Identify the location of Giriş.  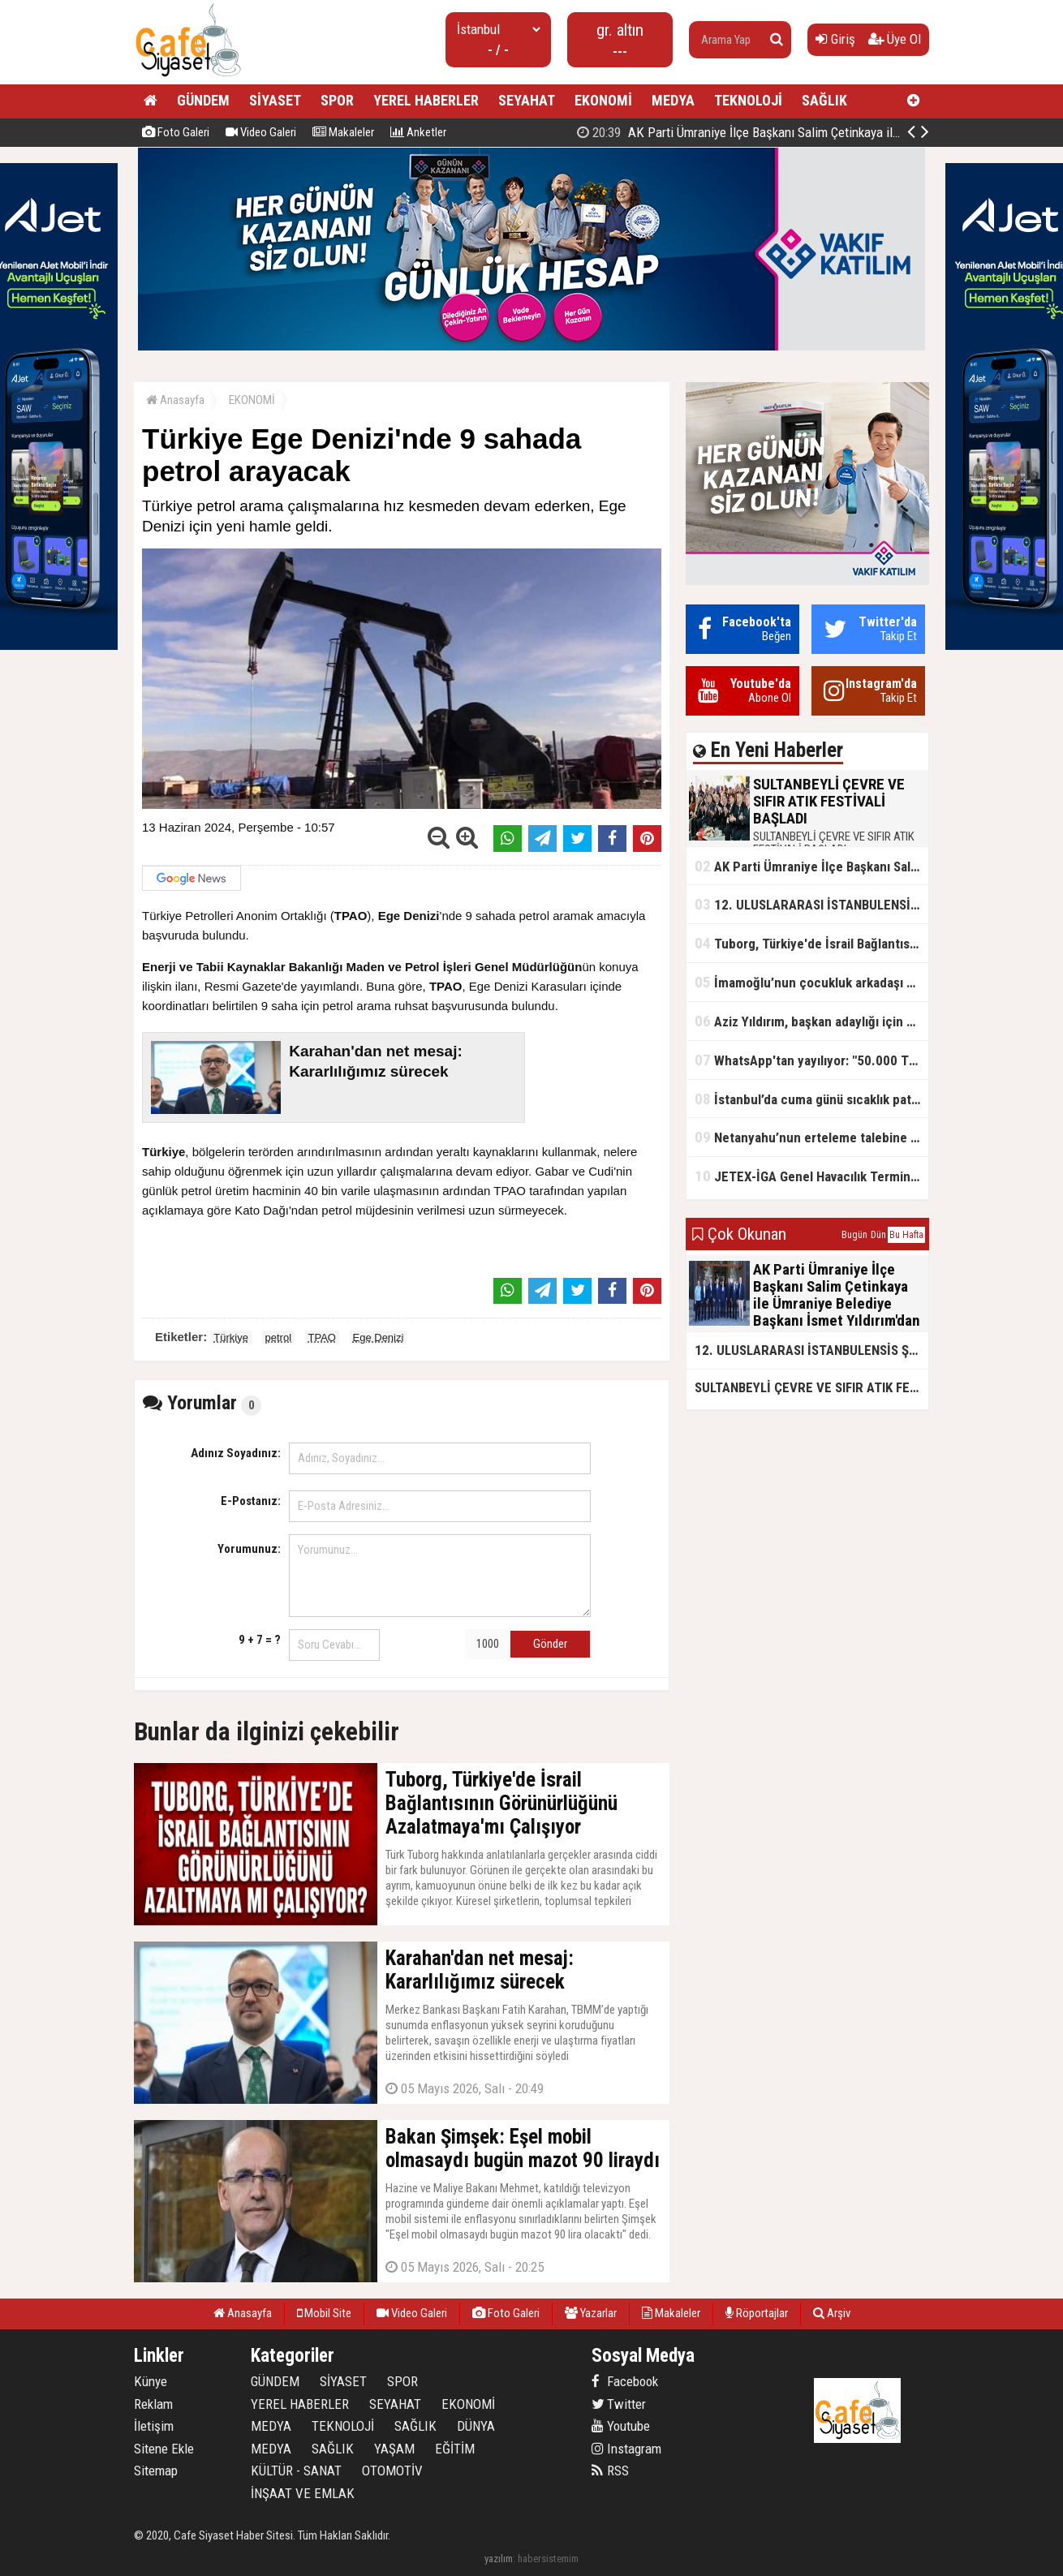
(835, 39).